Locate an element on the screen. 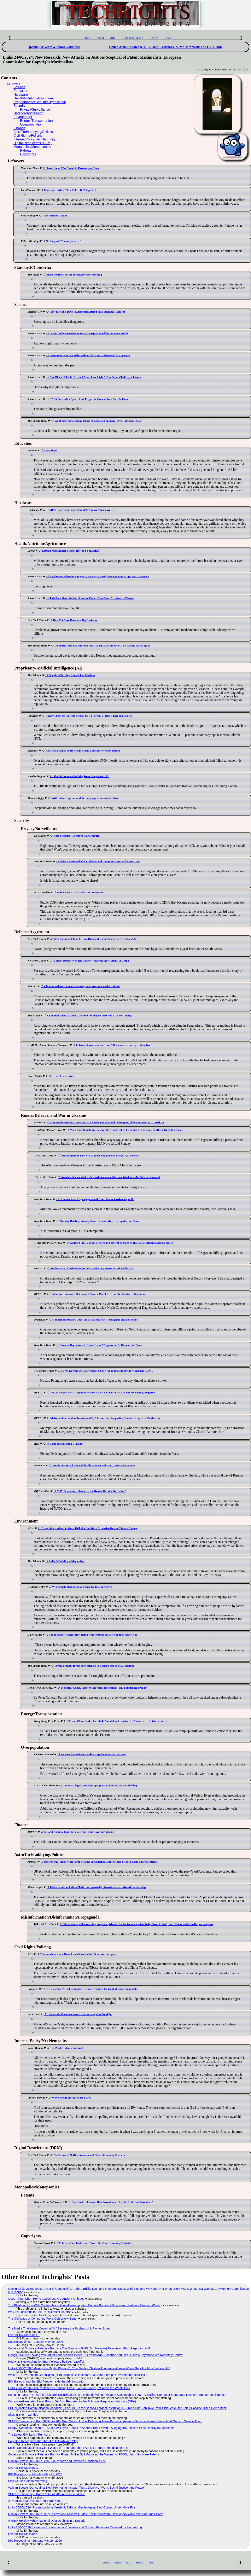 The height and width of the screenshot is (2576, 251). Gemini Edition is located at coordinates (134, 38).